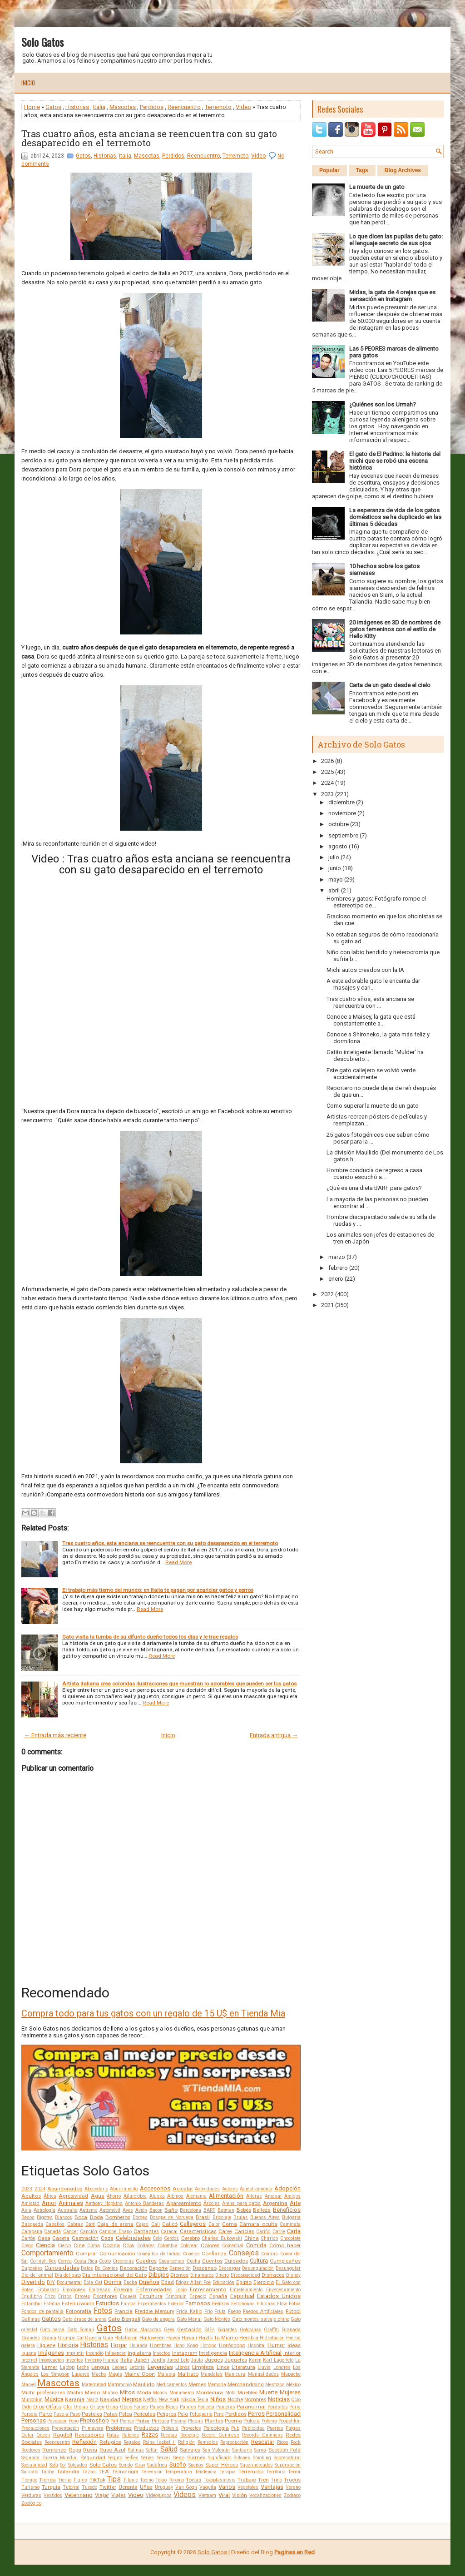 The height and width of the screenshot is (2576, 465). Describe the element at coordinates (65, 2261) in the screenshot. I see `Correa` at that location.